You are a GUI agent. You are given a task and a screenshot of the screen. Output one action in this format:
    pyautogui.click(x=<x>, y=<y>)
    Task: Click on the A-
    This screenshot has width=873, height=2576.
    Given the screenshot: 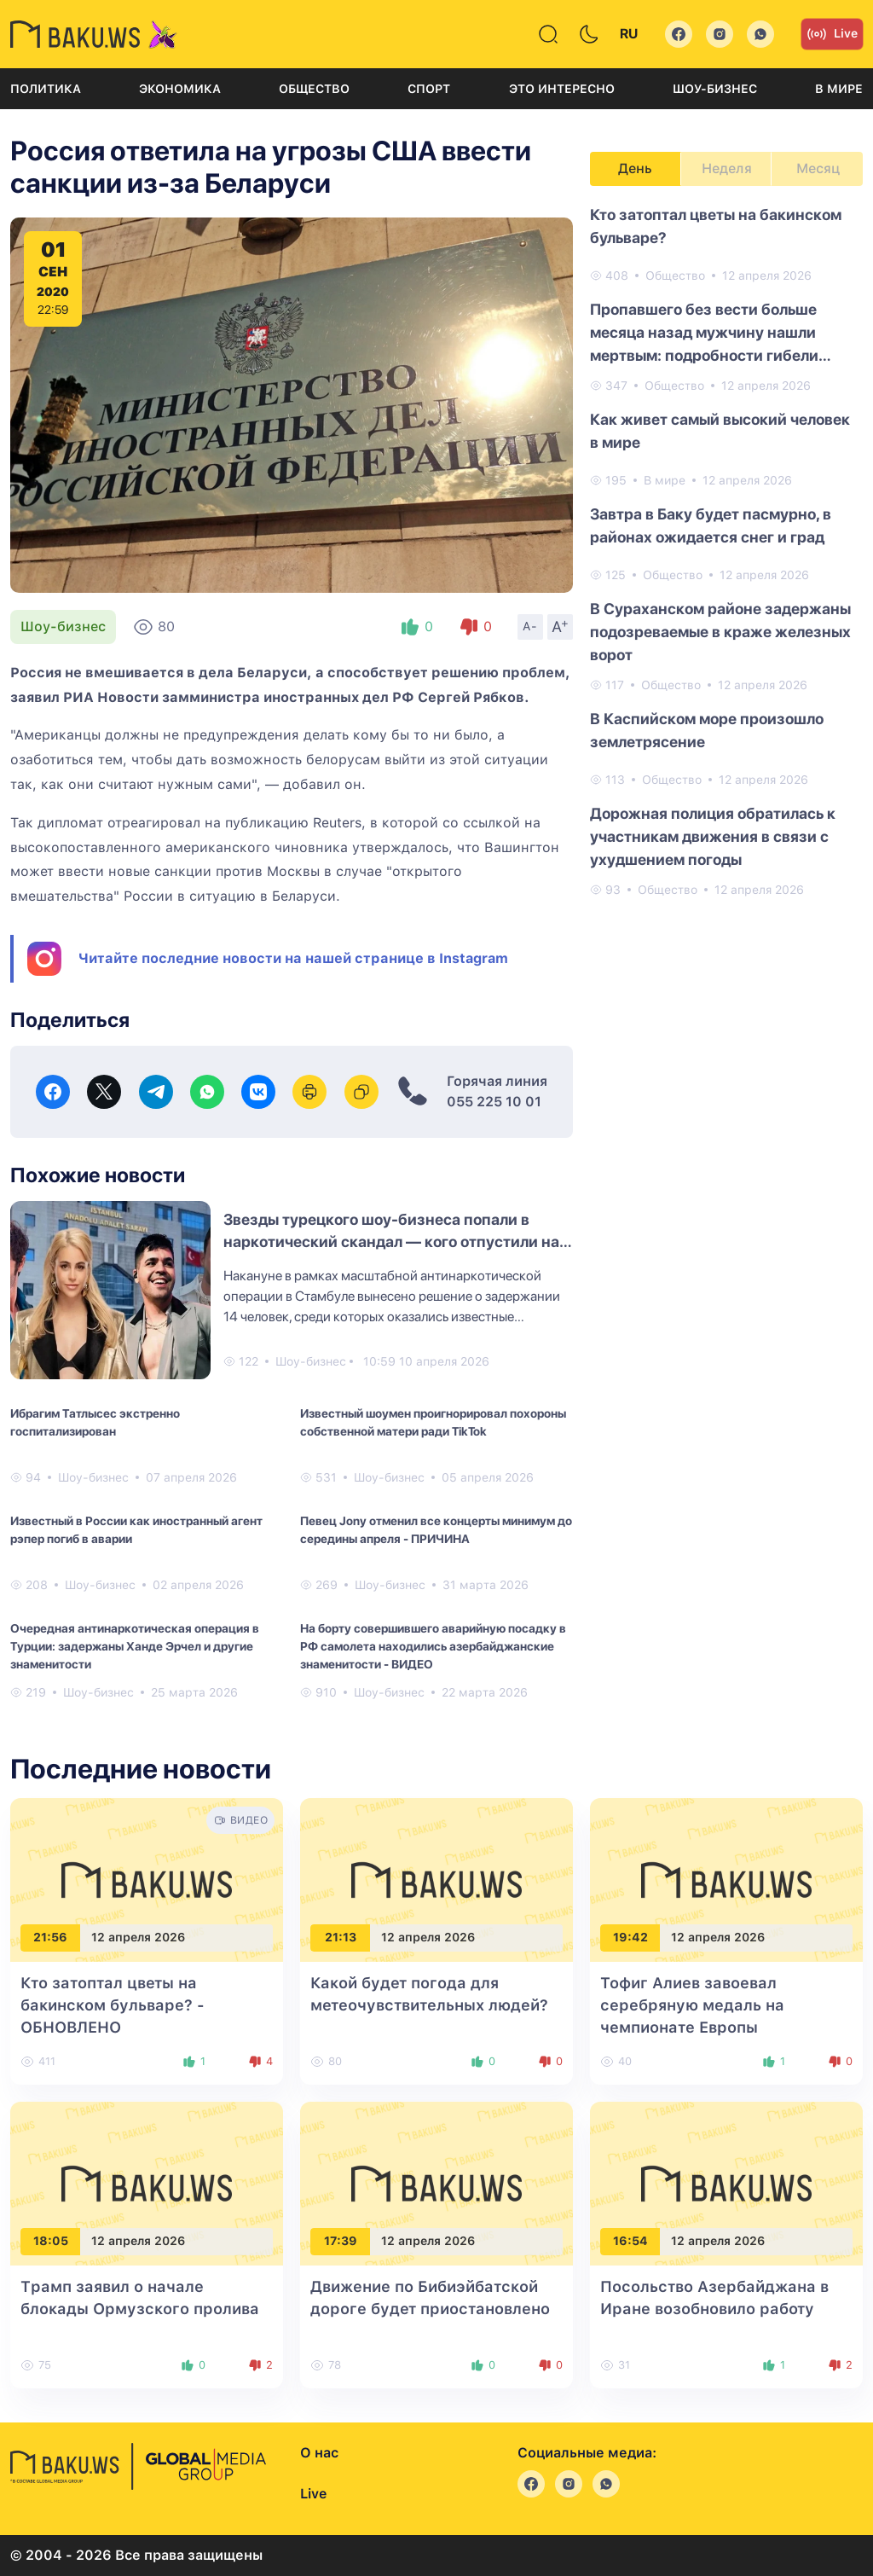 What is the action you would take?
    pyautogui.click(x=530, y=626)
    